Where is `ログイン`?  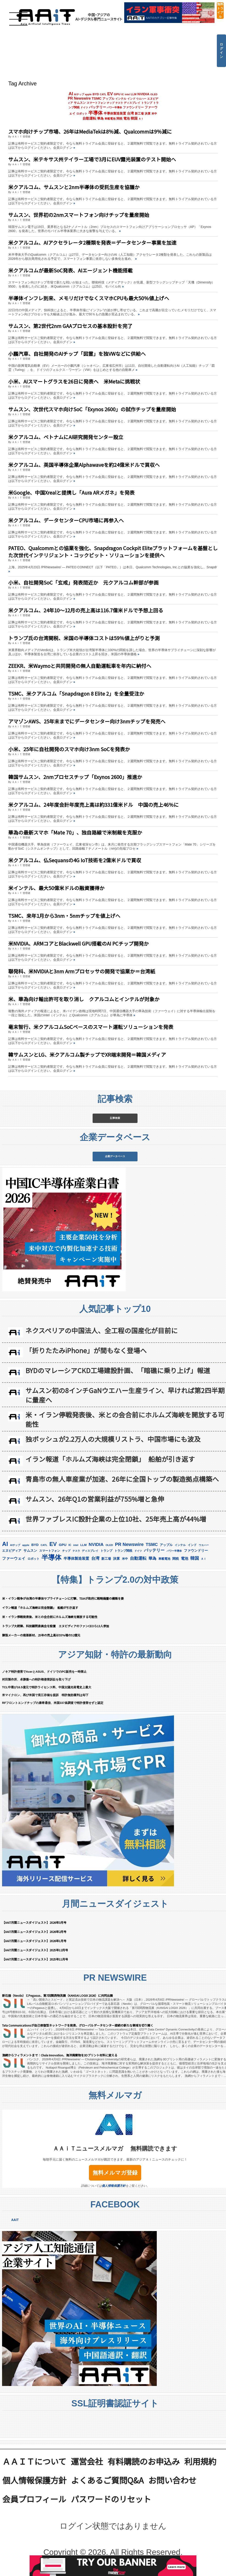 ログイン is located at coordinates (221, 50).